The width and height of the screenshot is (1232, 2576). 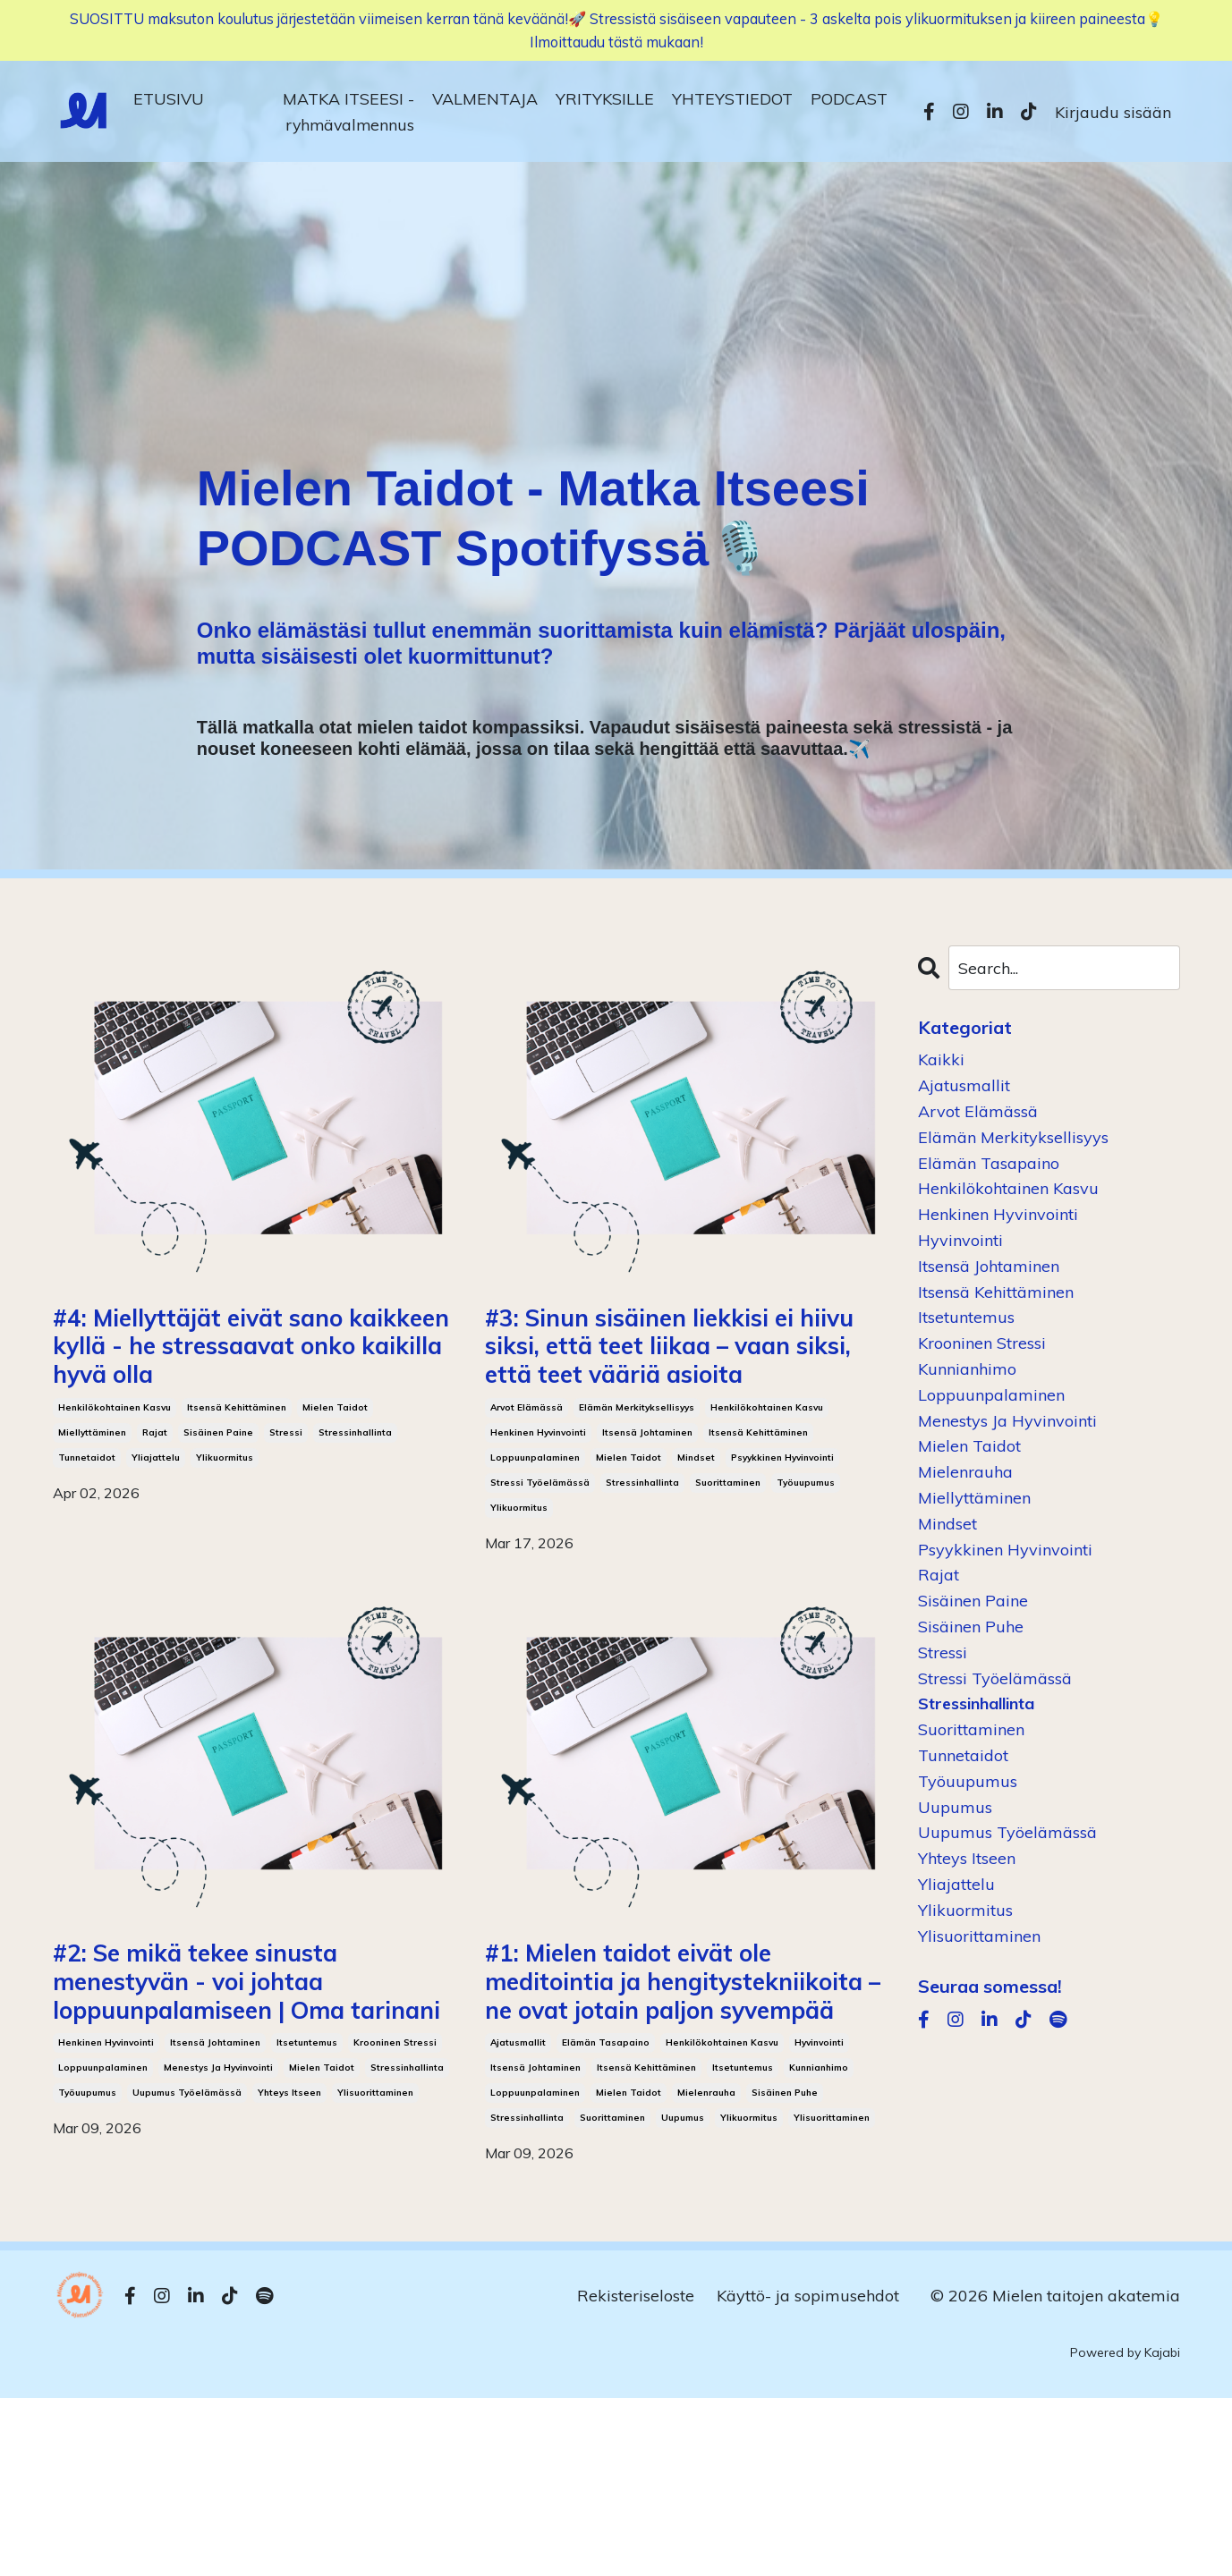 I want to click on itsensä johtaminen, so click(x=647, y=1501).